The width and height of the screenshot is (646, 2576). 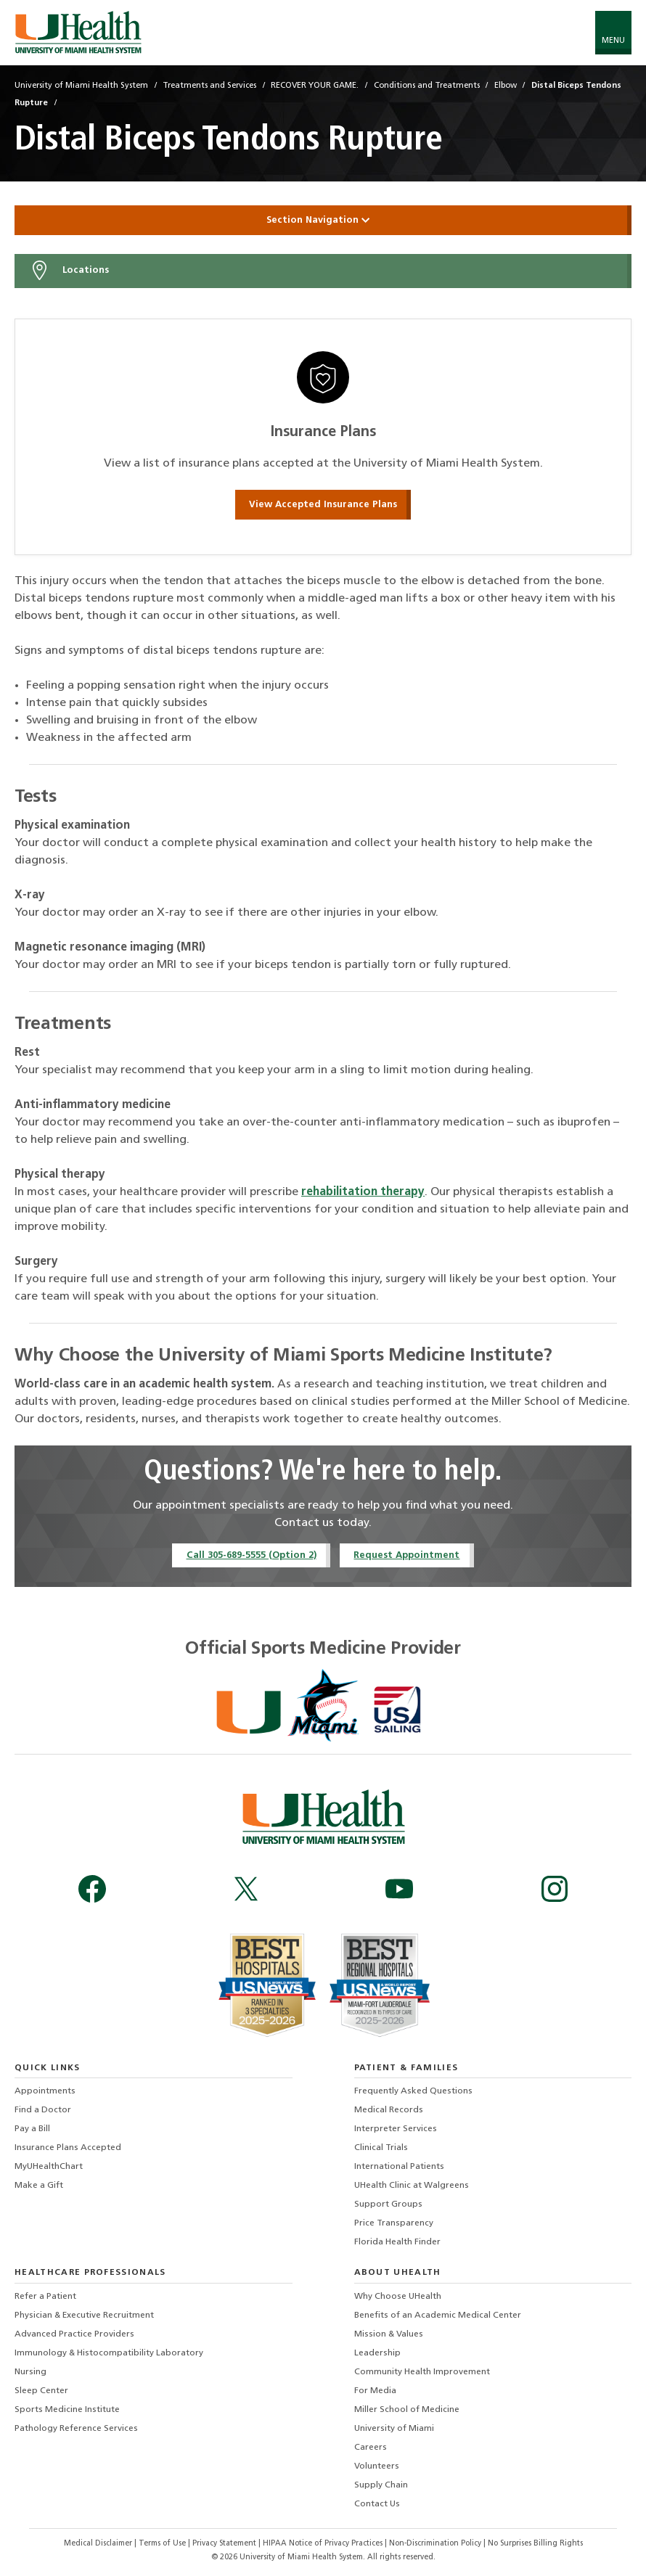 I want to click on Pay a Bill, so click(x=32, y=2129).